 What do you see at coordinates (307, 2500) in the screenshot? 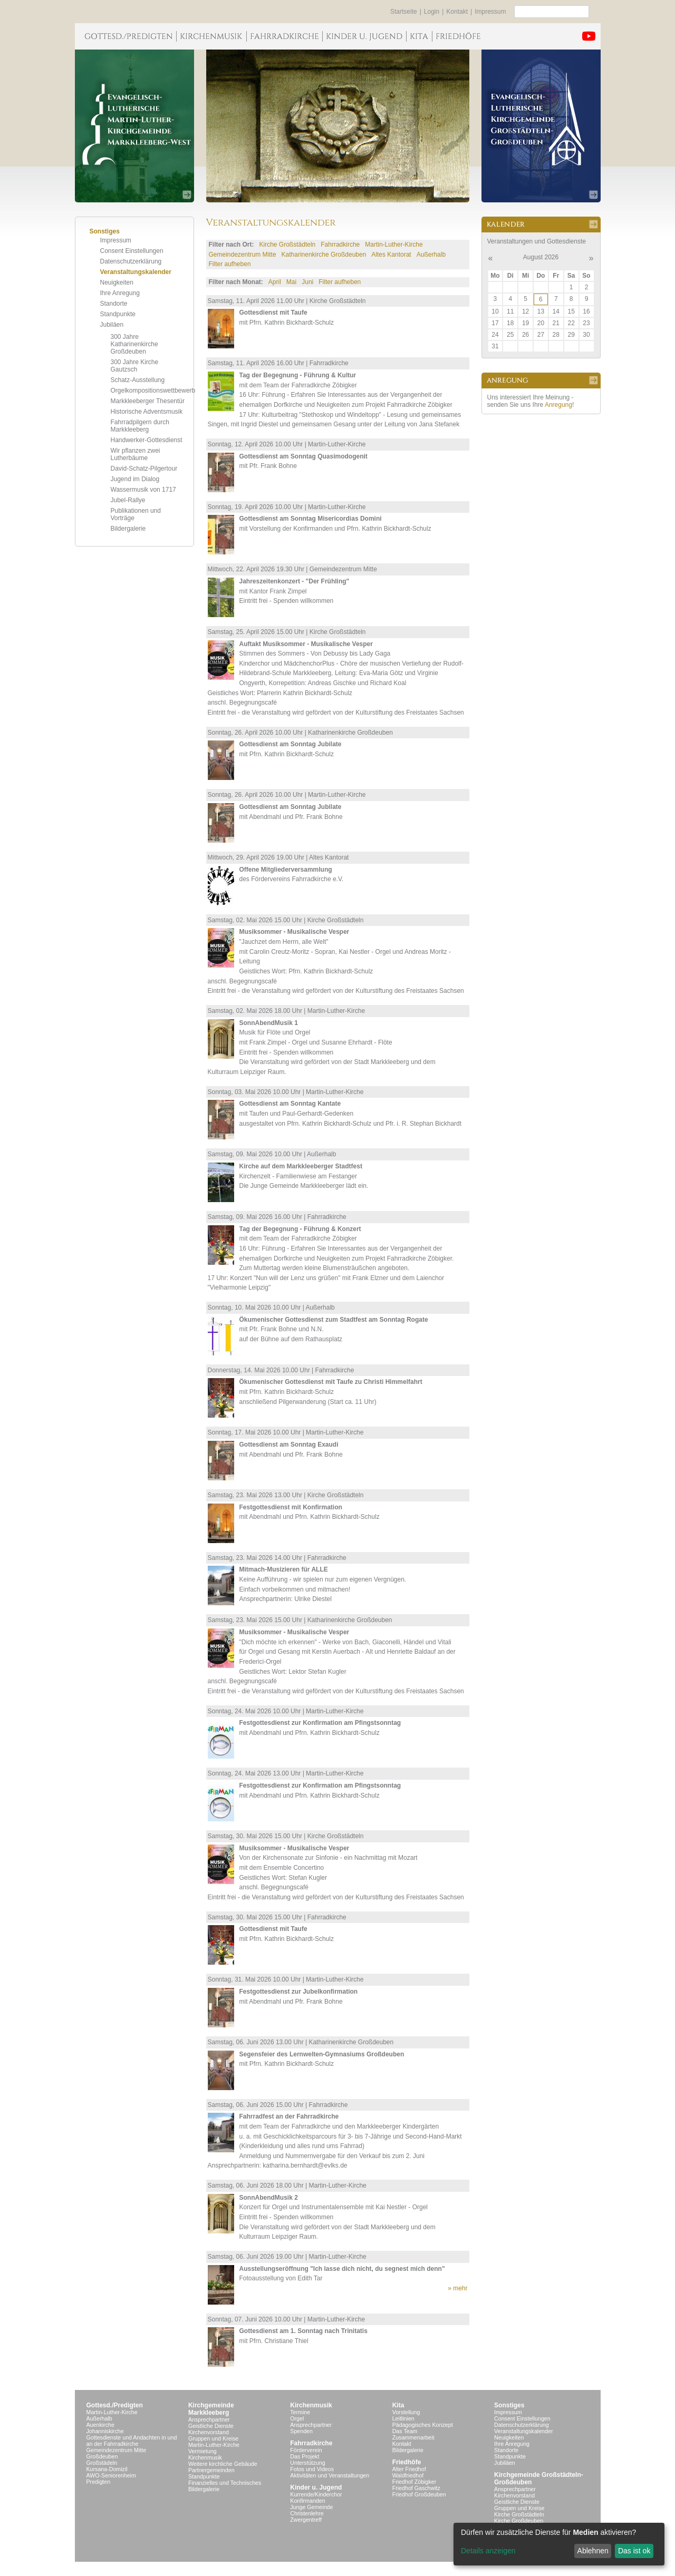
I see `Konfirmanden` at bounding box center [307, 2500].